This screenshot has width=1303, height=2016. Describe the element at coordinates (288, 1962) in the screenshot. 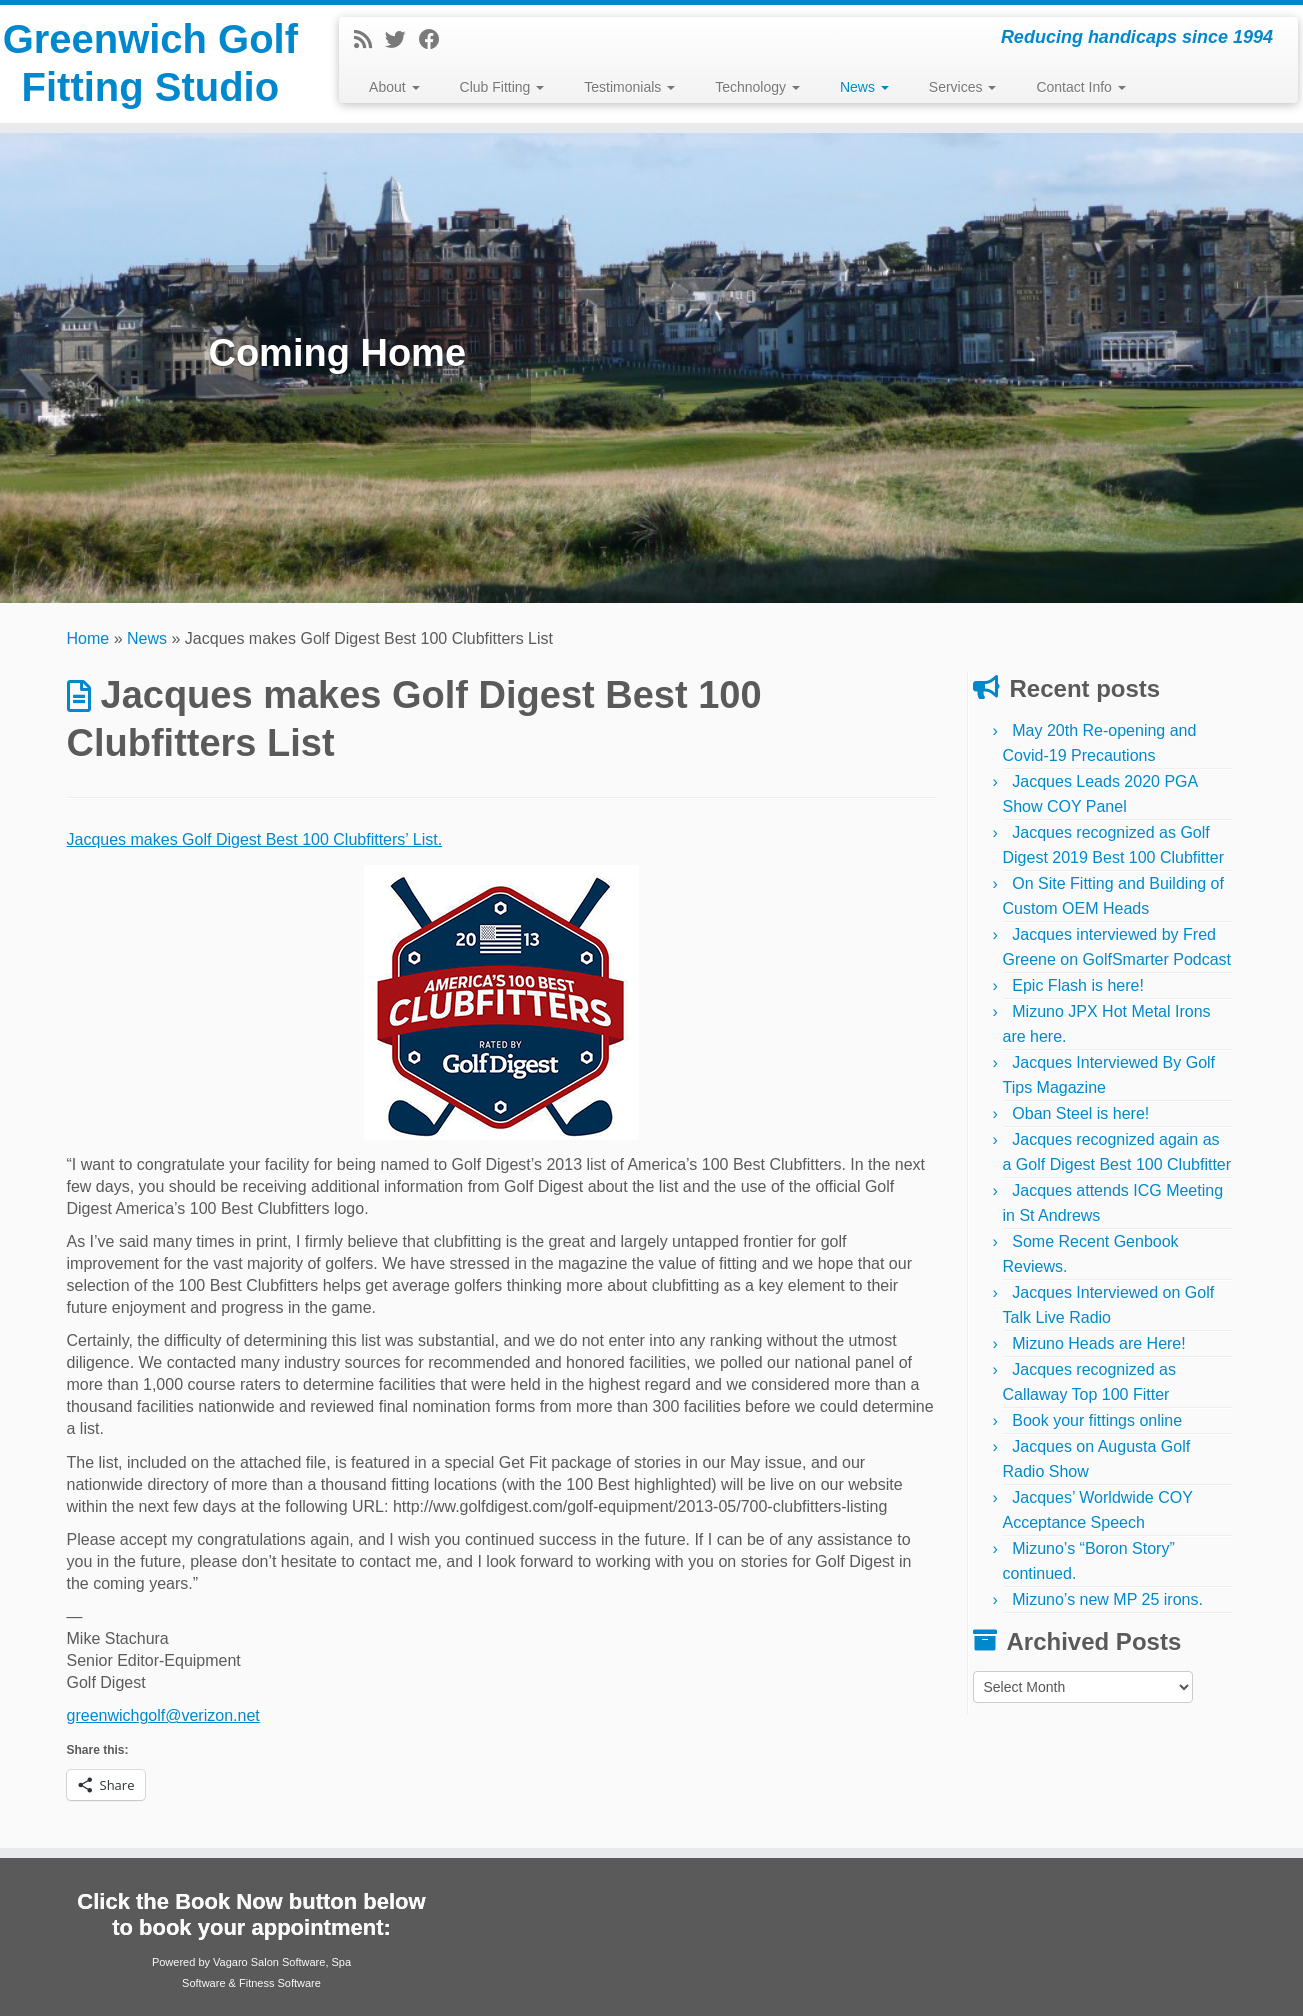

I see `Salon Software` at that location.